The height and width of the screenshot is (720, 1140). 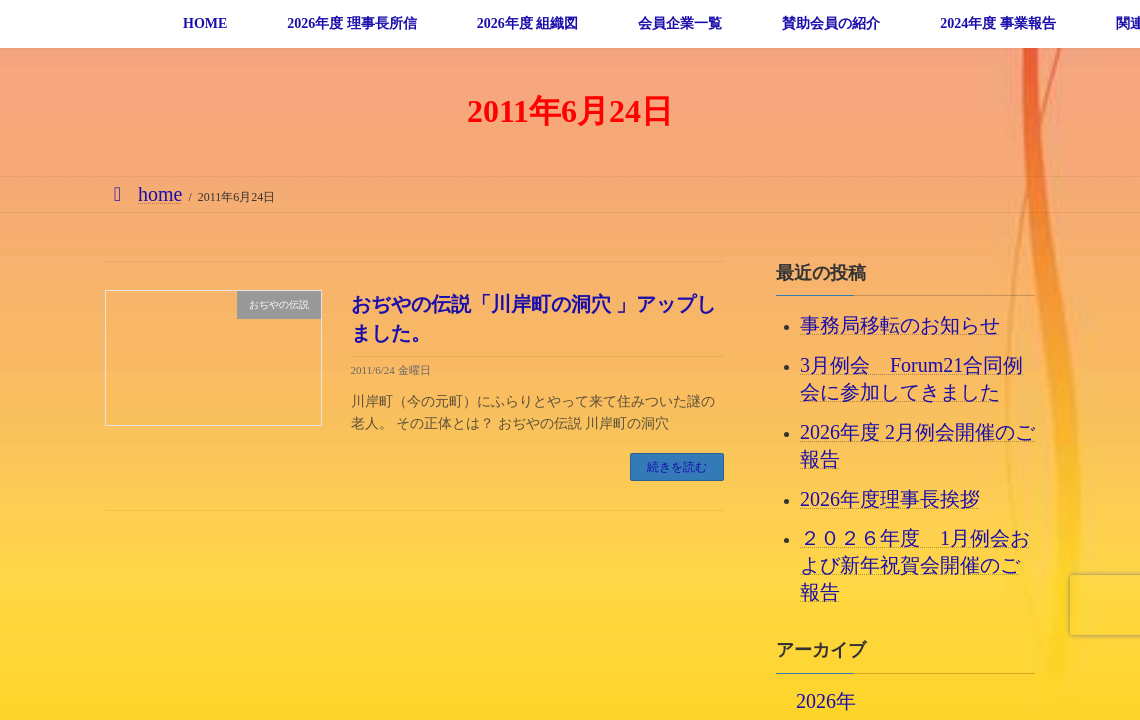 What do you see at coordinates (915, 565) in the screenshot?
I see `２０２６年度 1月例会および新年祝賀会開催のご報告` at bounding box center [915, 565].